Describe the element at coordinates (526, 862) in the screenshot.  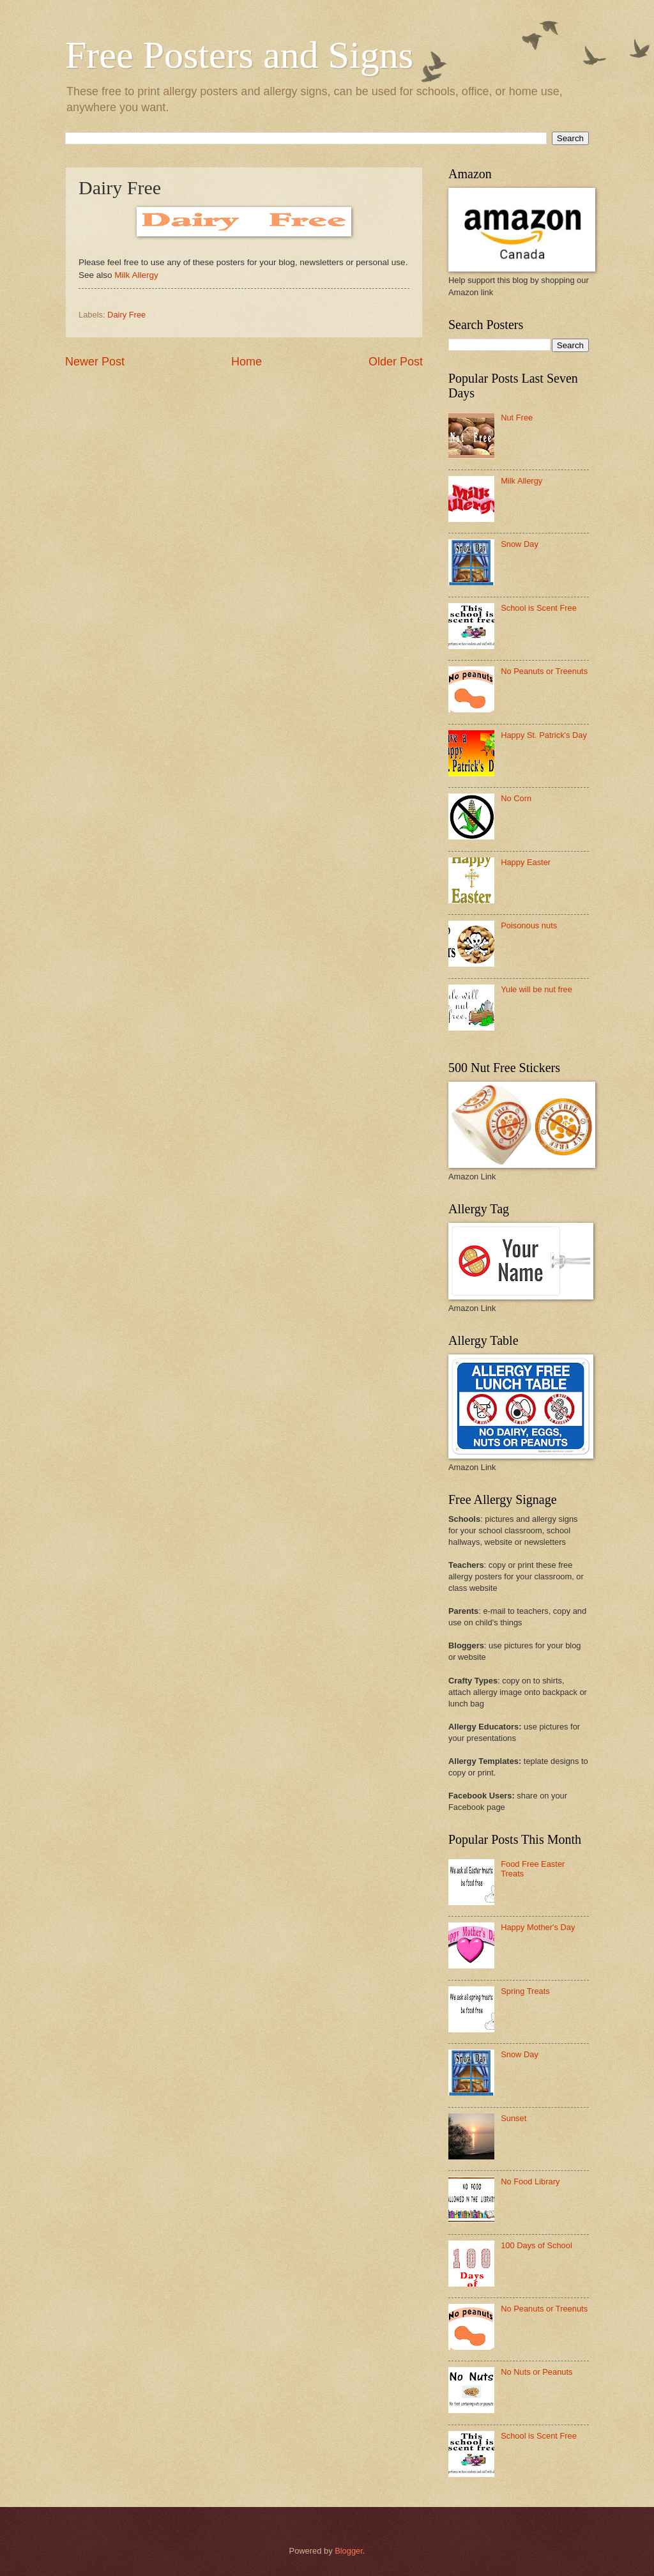
I see `Happy Easter` at that location.